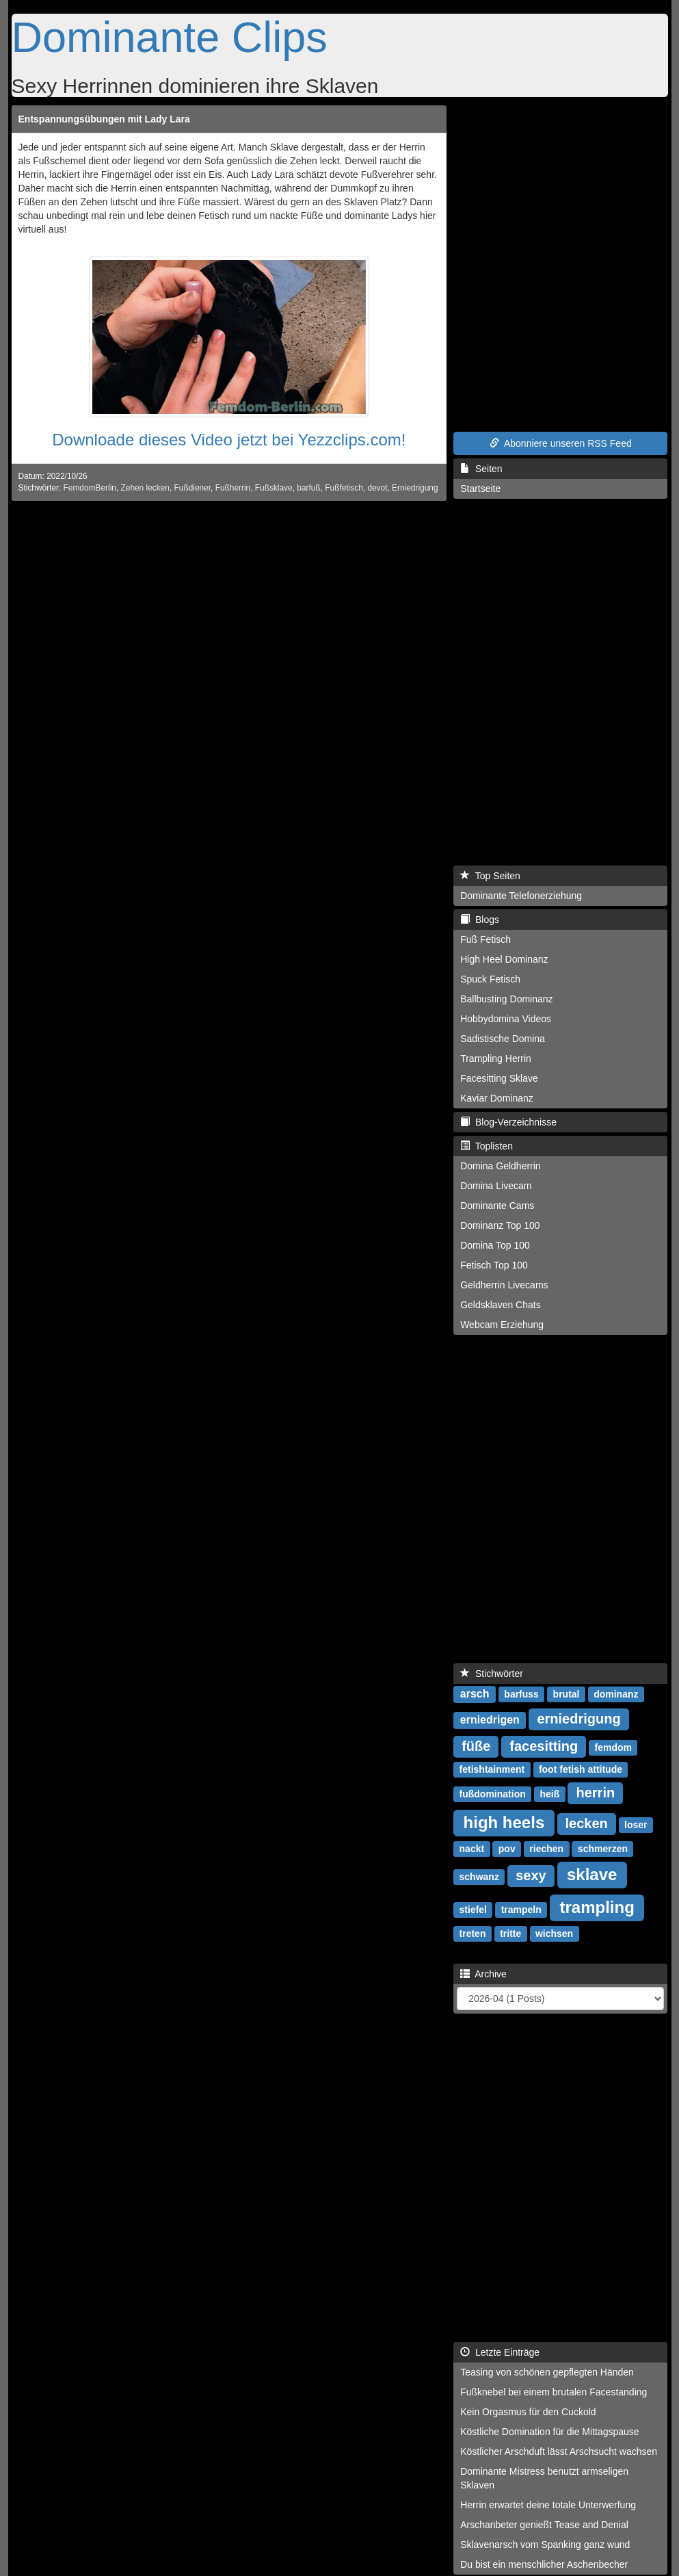 This screenshot has height=2576, width=679. What do you see at coordinates (635, 1824) in the screenshot?
I see `loser` at bounding box center [635, 1824].